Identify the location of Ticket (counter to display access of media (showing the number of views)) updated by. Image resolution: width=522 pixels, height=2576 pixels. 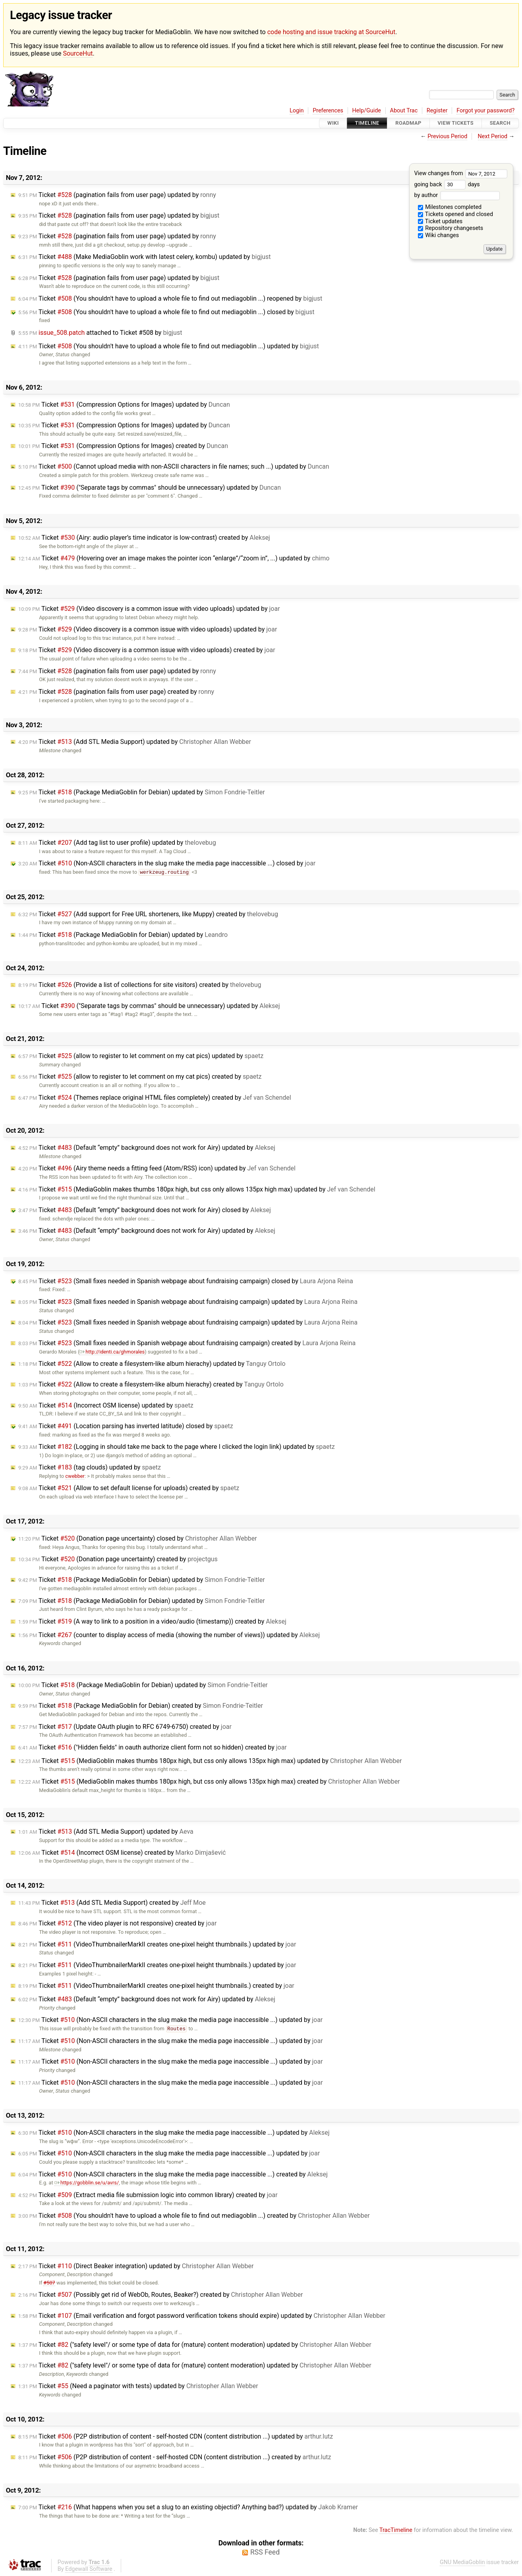
(169, 1635).